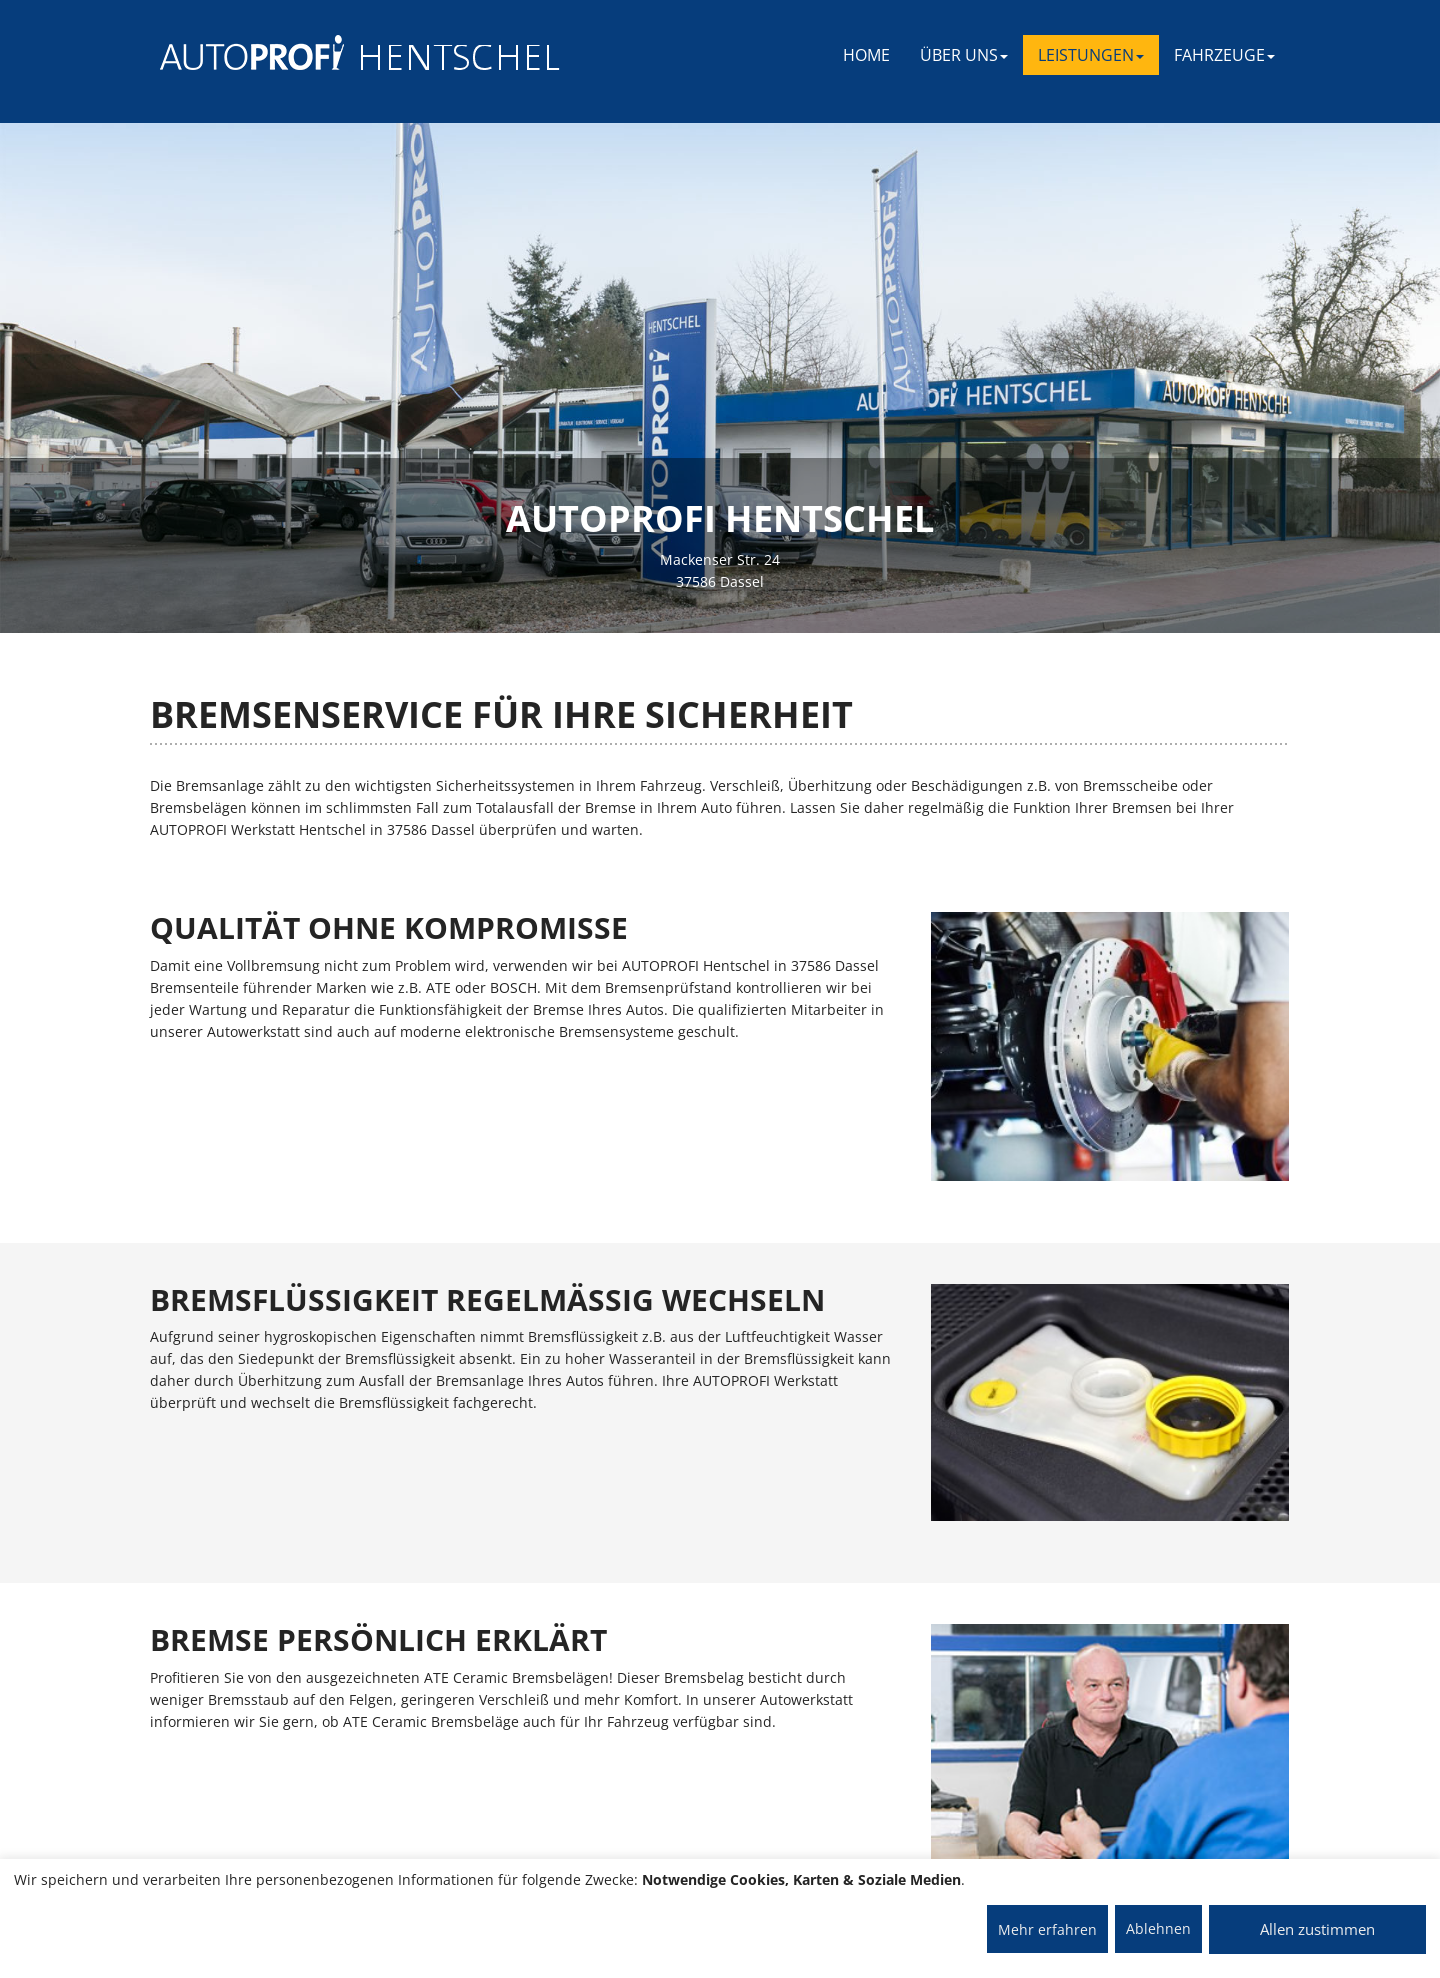 This screenshot has height=1978, width=1440. Describe the element at coordinates (1224, 55) in the screenshot. I see `FAHRZEUGE` at that location.